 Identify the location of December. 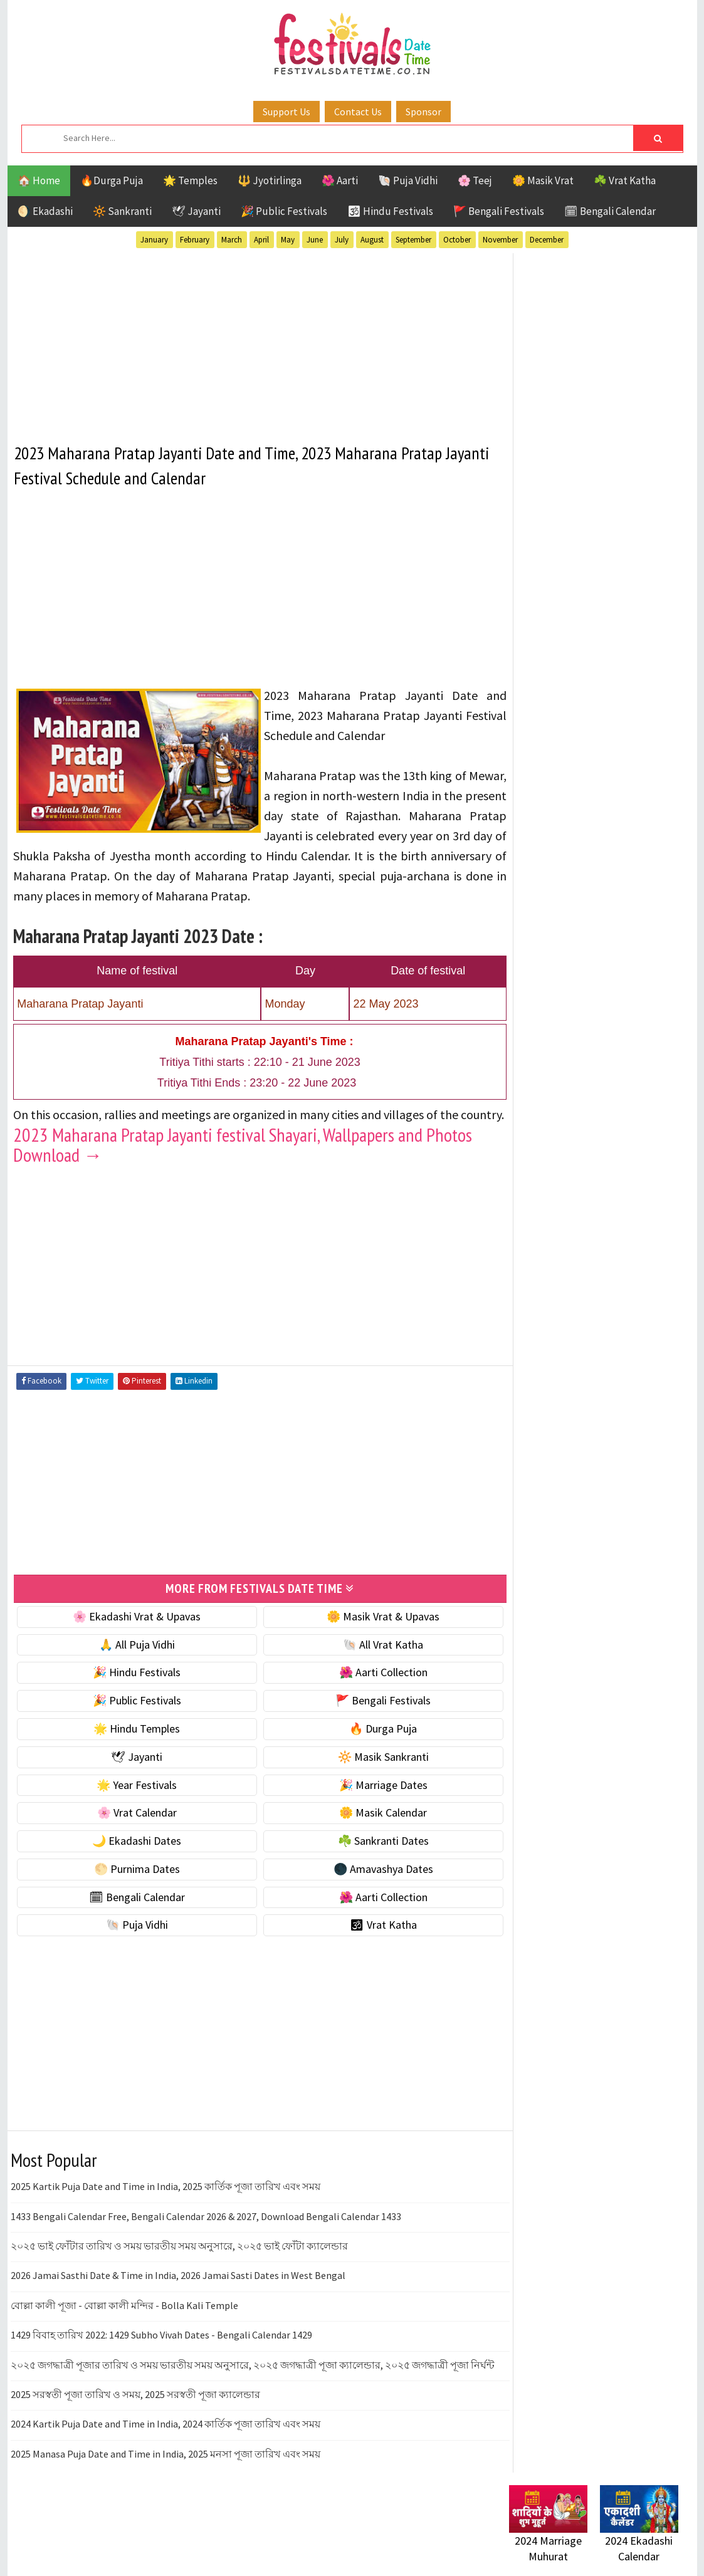
(547, 239).